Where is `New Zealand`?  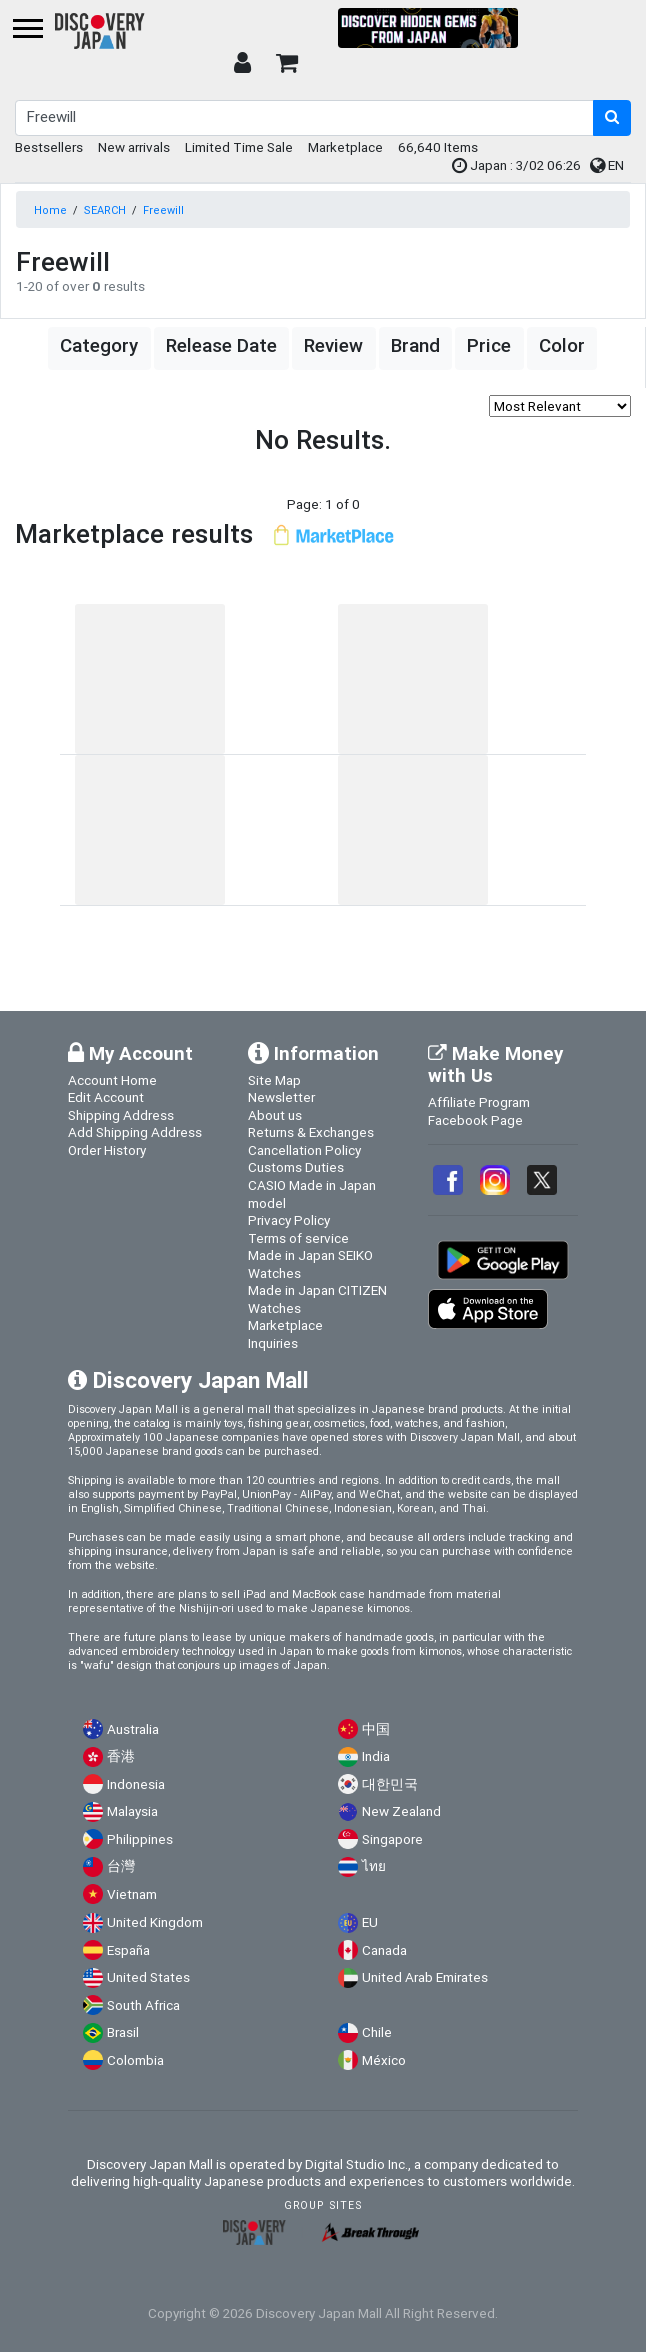 New Zealand is located at coordinates (401, 1811).